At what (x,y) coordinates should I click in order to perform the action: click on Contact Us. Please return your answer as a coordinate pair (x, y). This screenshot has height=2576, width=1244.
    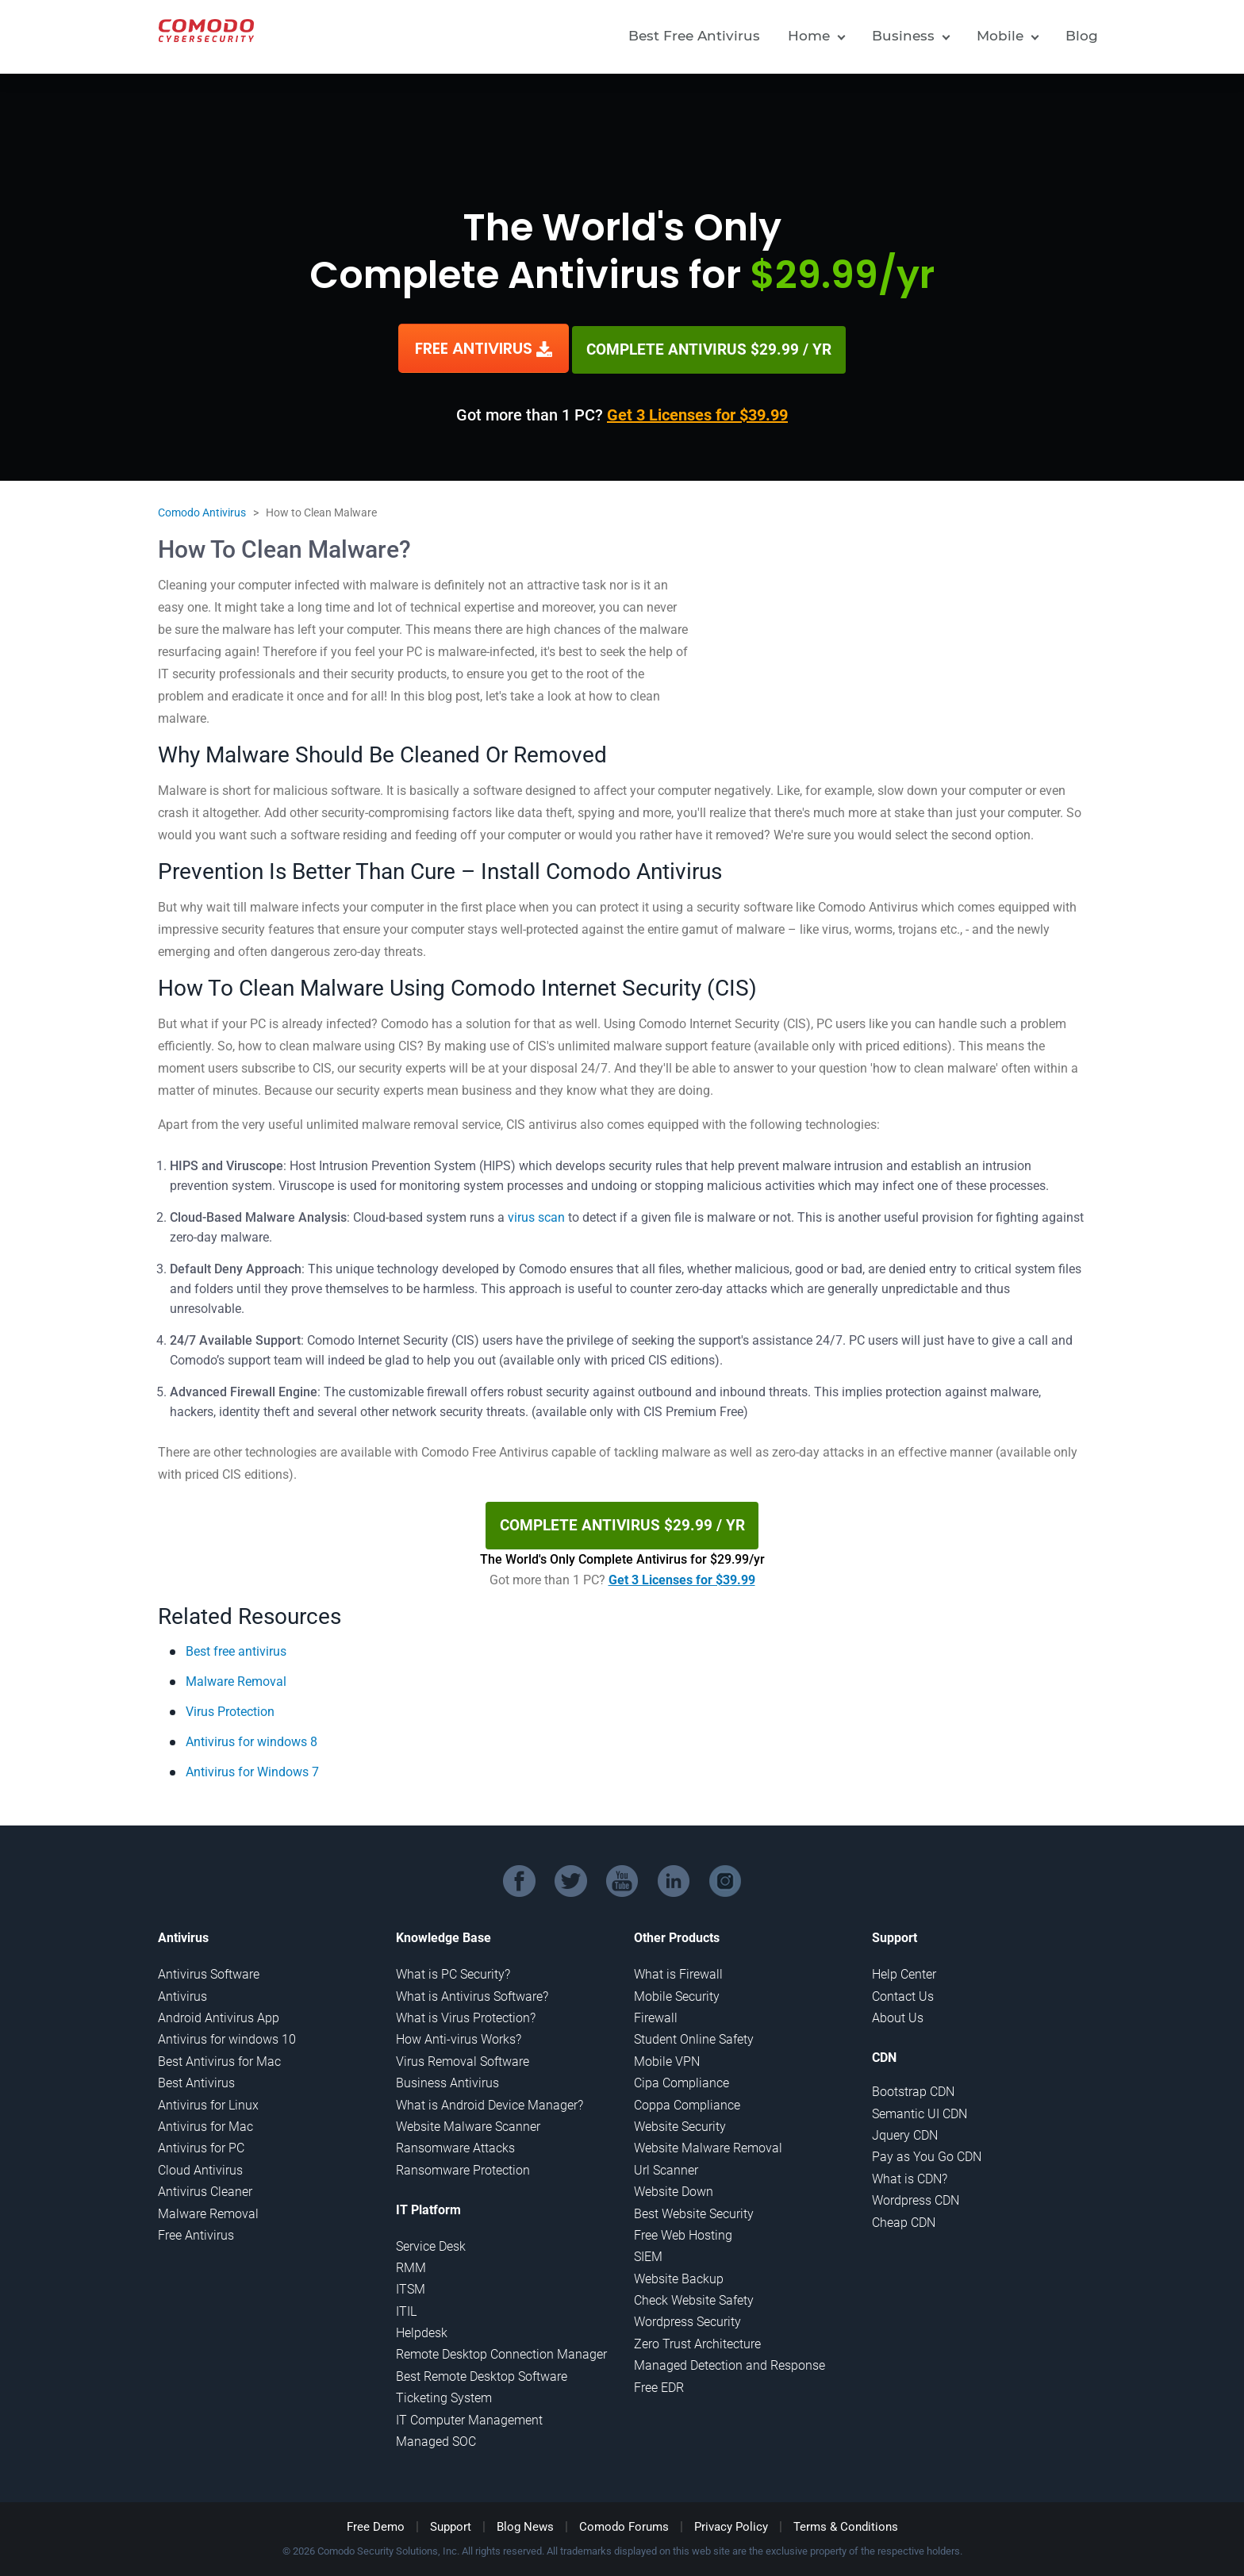
    Looking at the image, I should click on (903, 1990).